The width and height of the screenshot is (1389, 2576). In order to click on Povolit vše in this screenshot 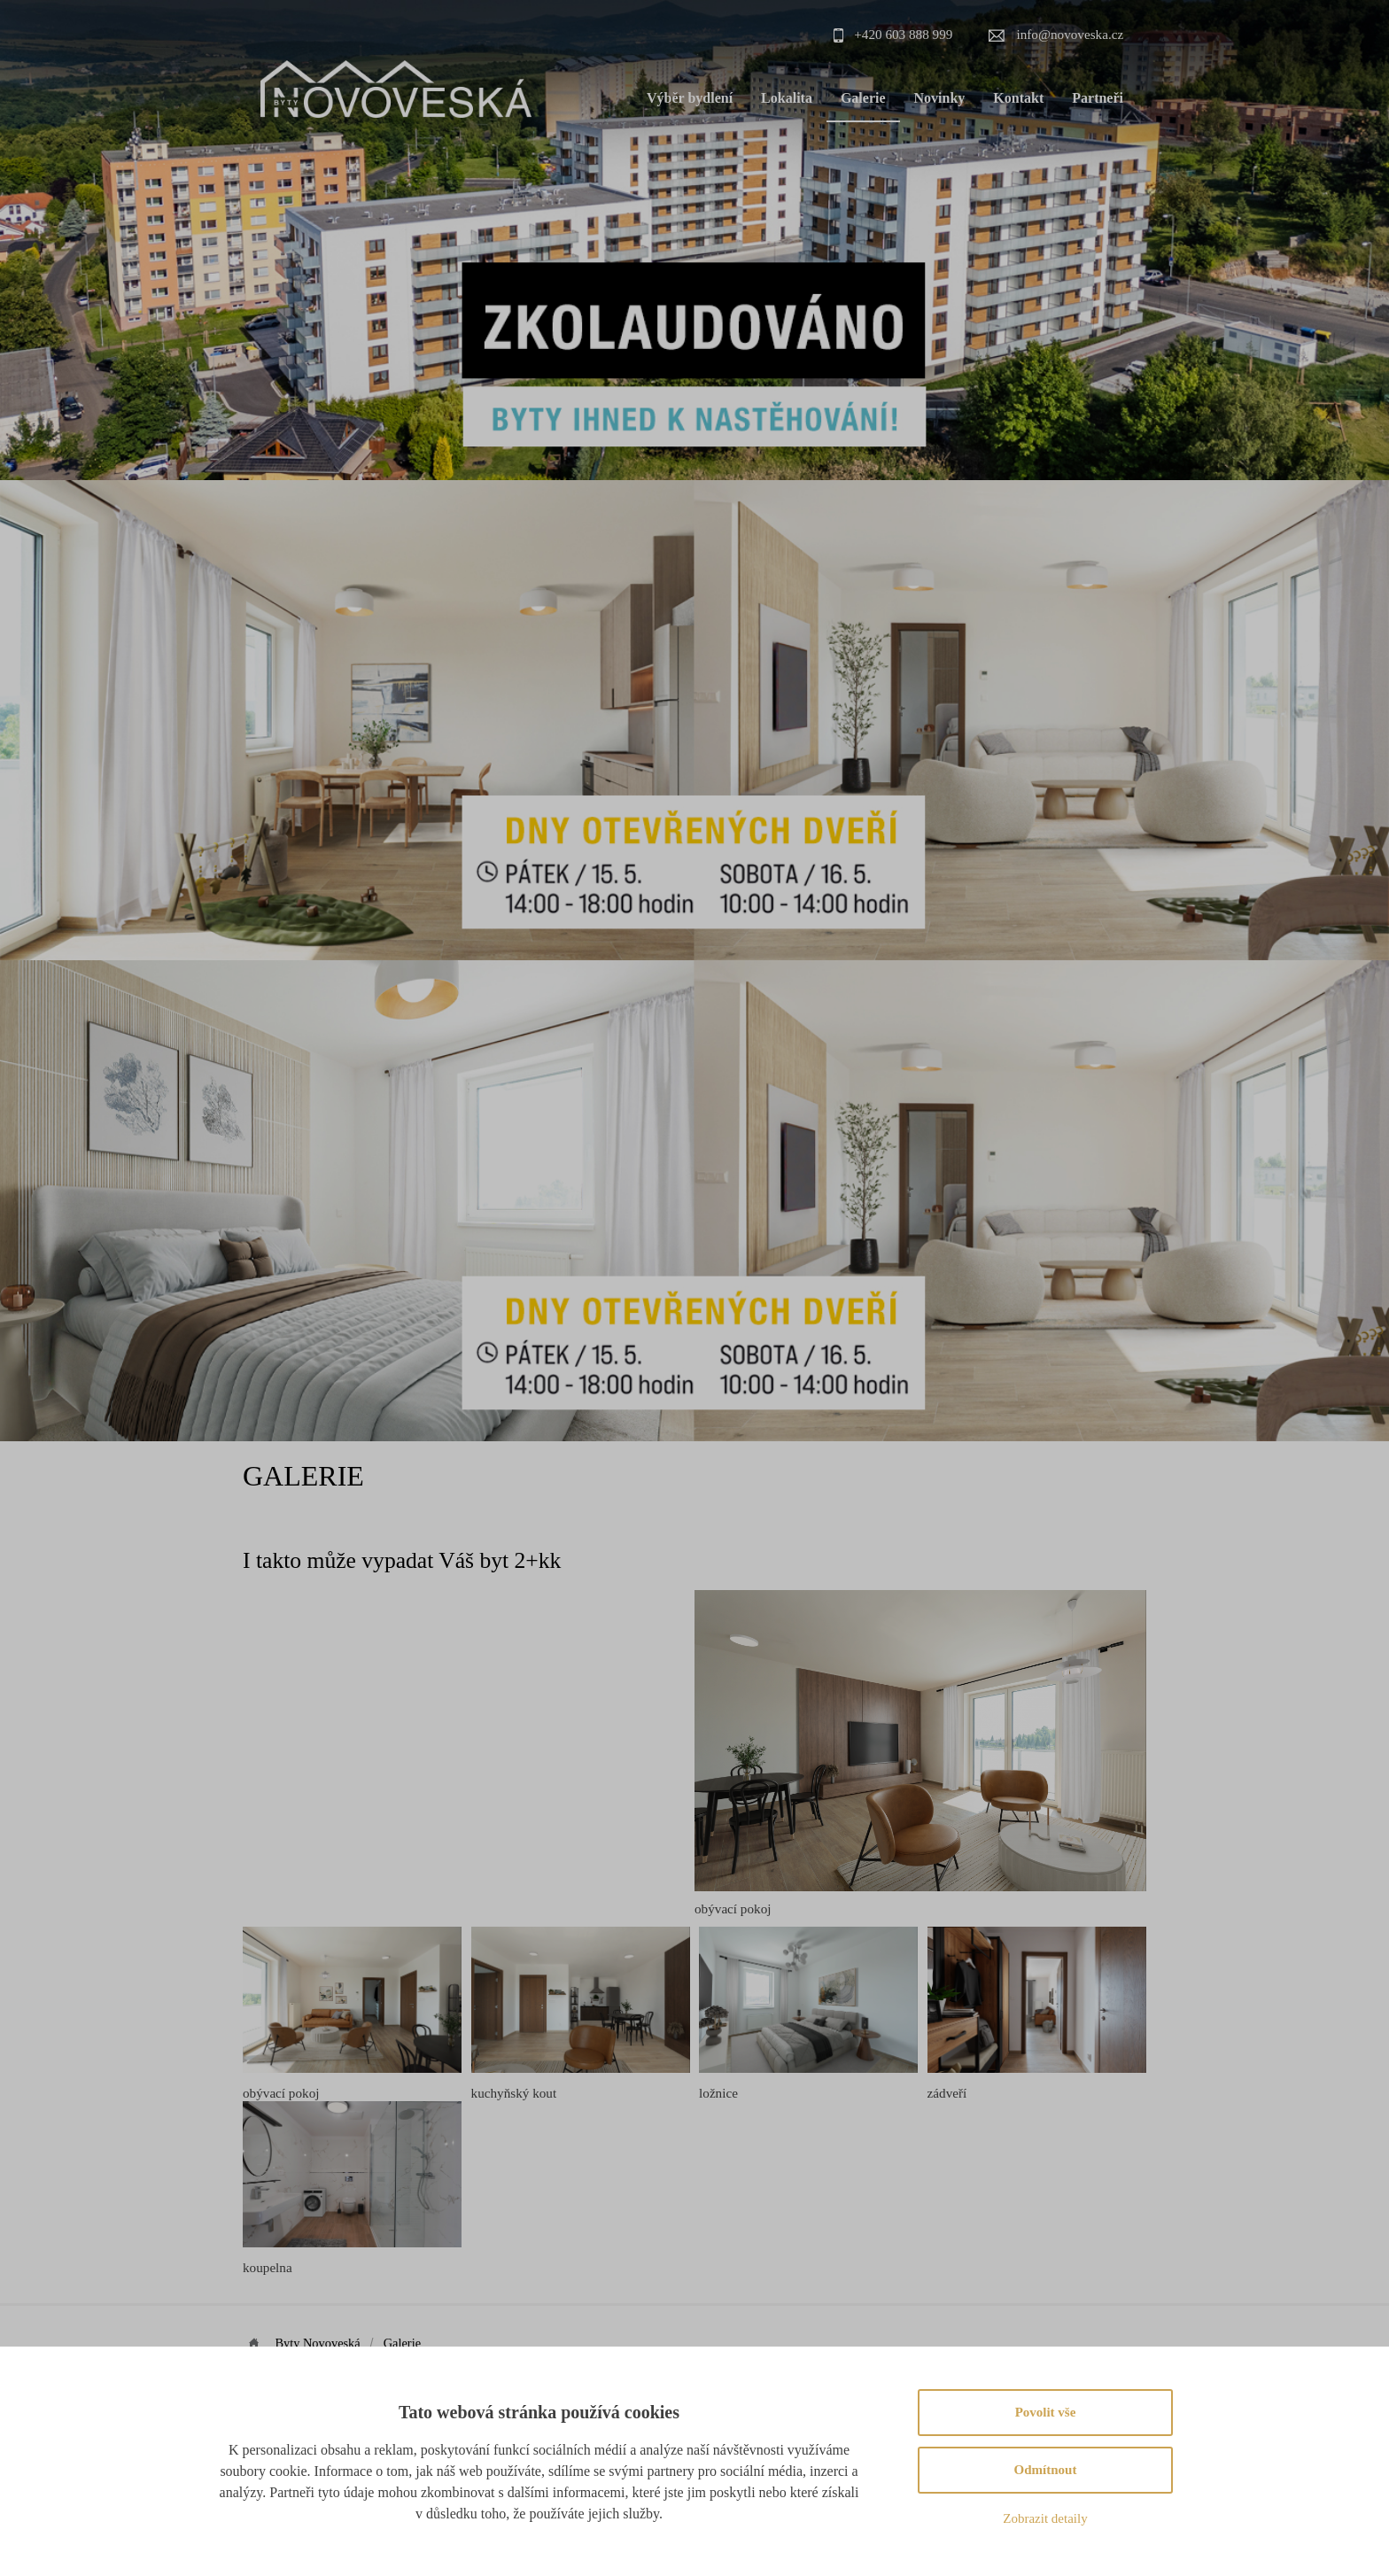, I will do `click(1045, 2412)`.